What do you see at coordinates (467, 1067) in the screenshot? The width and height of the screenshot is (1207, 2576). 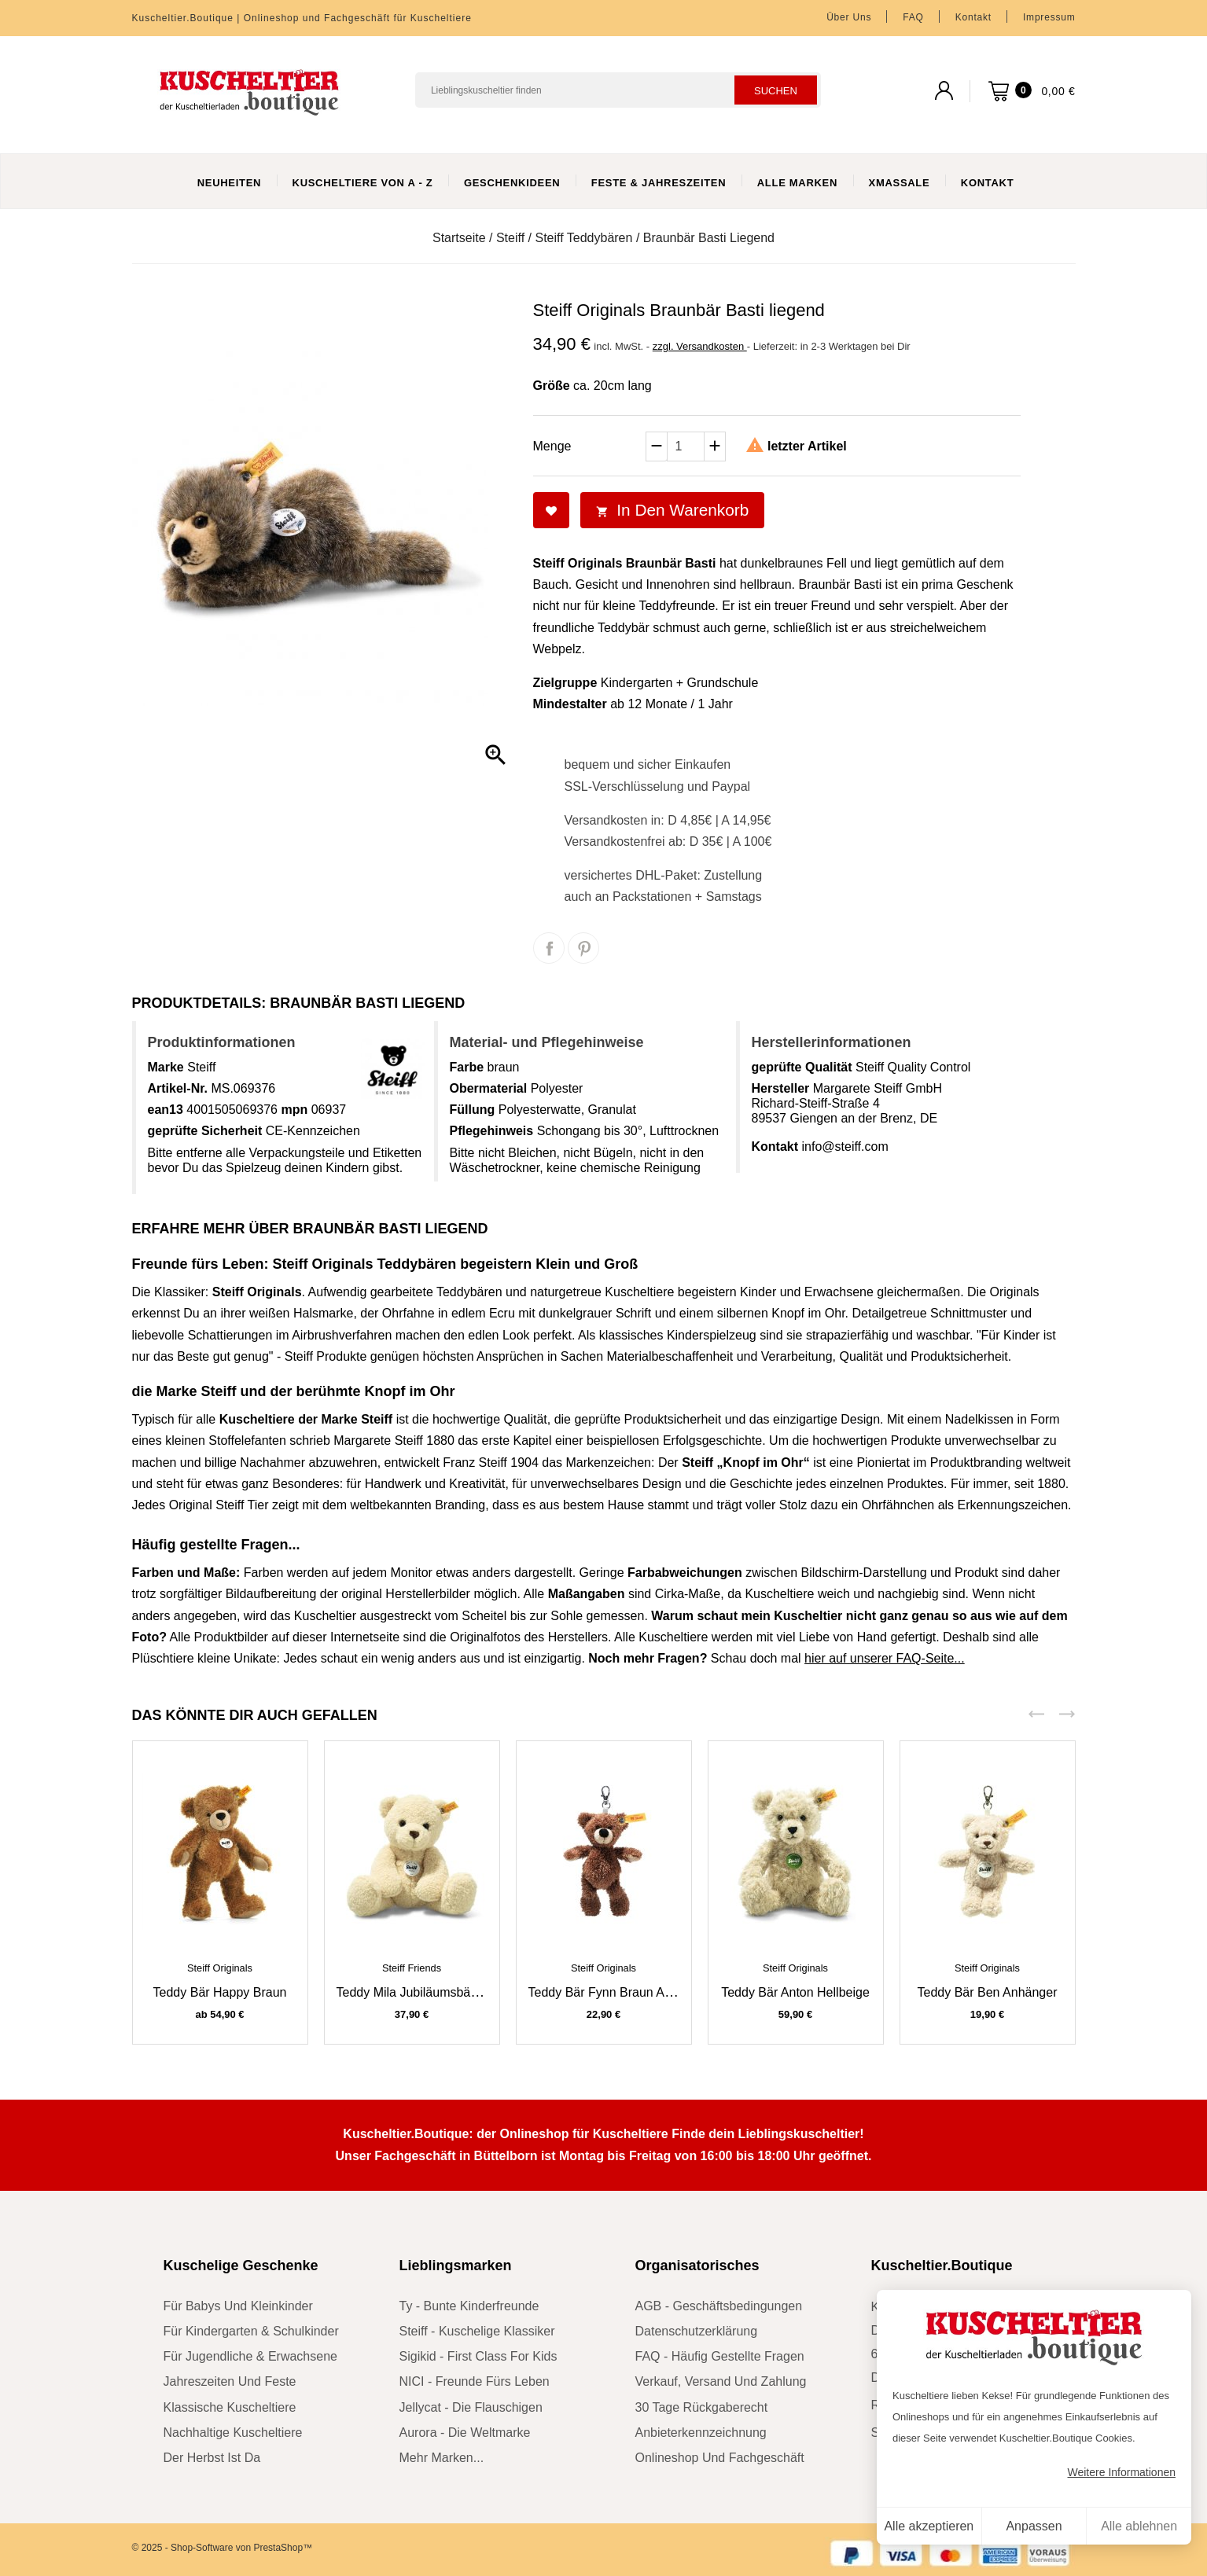 I see `Farbe` at bounding box center [467, 1067].